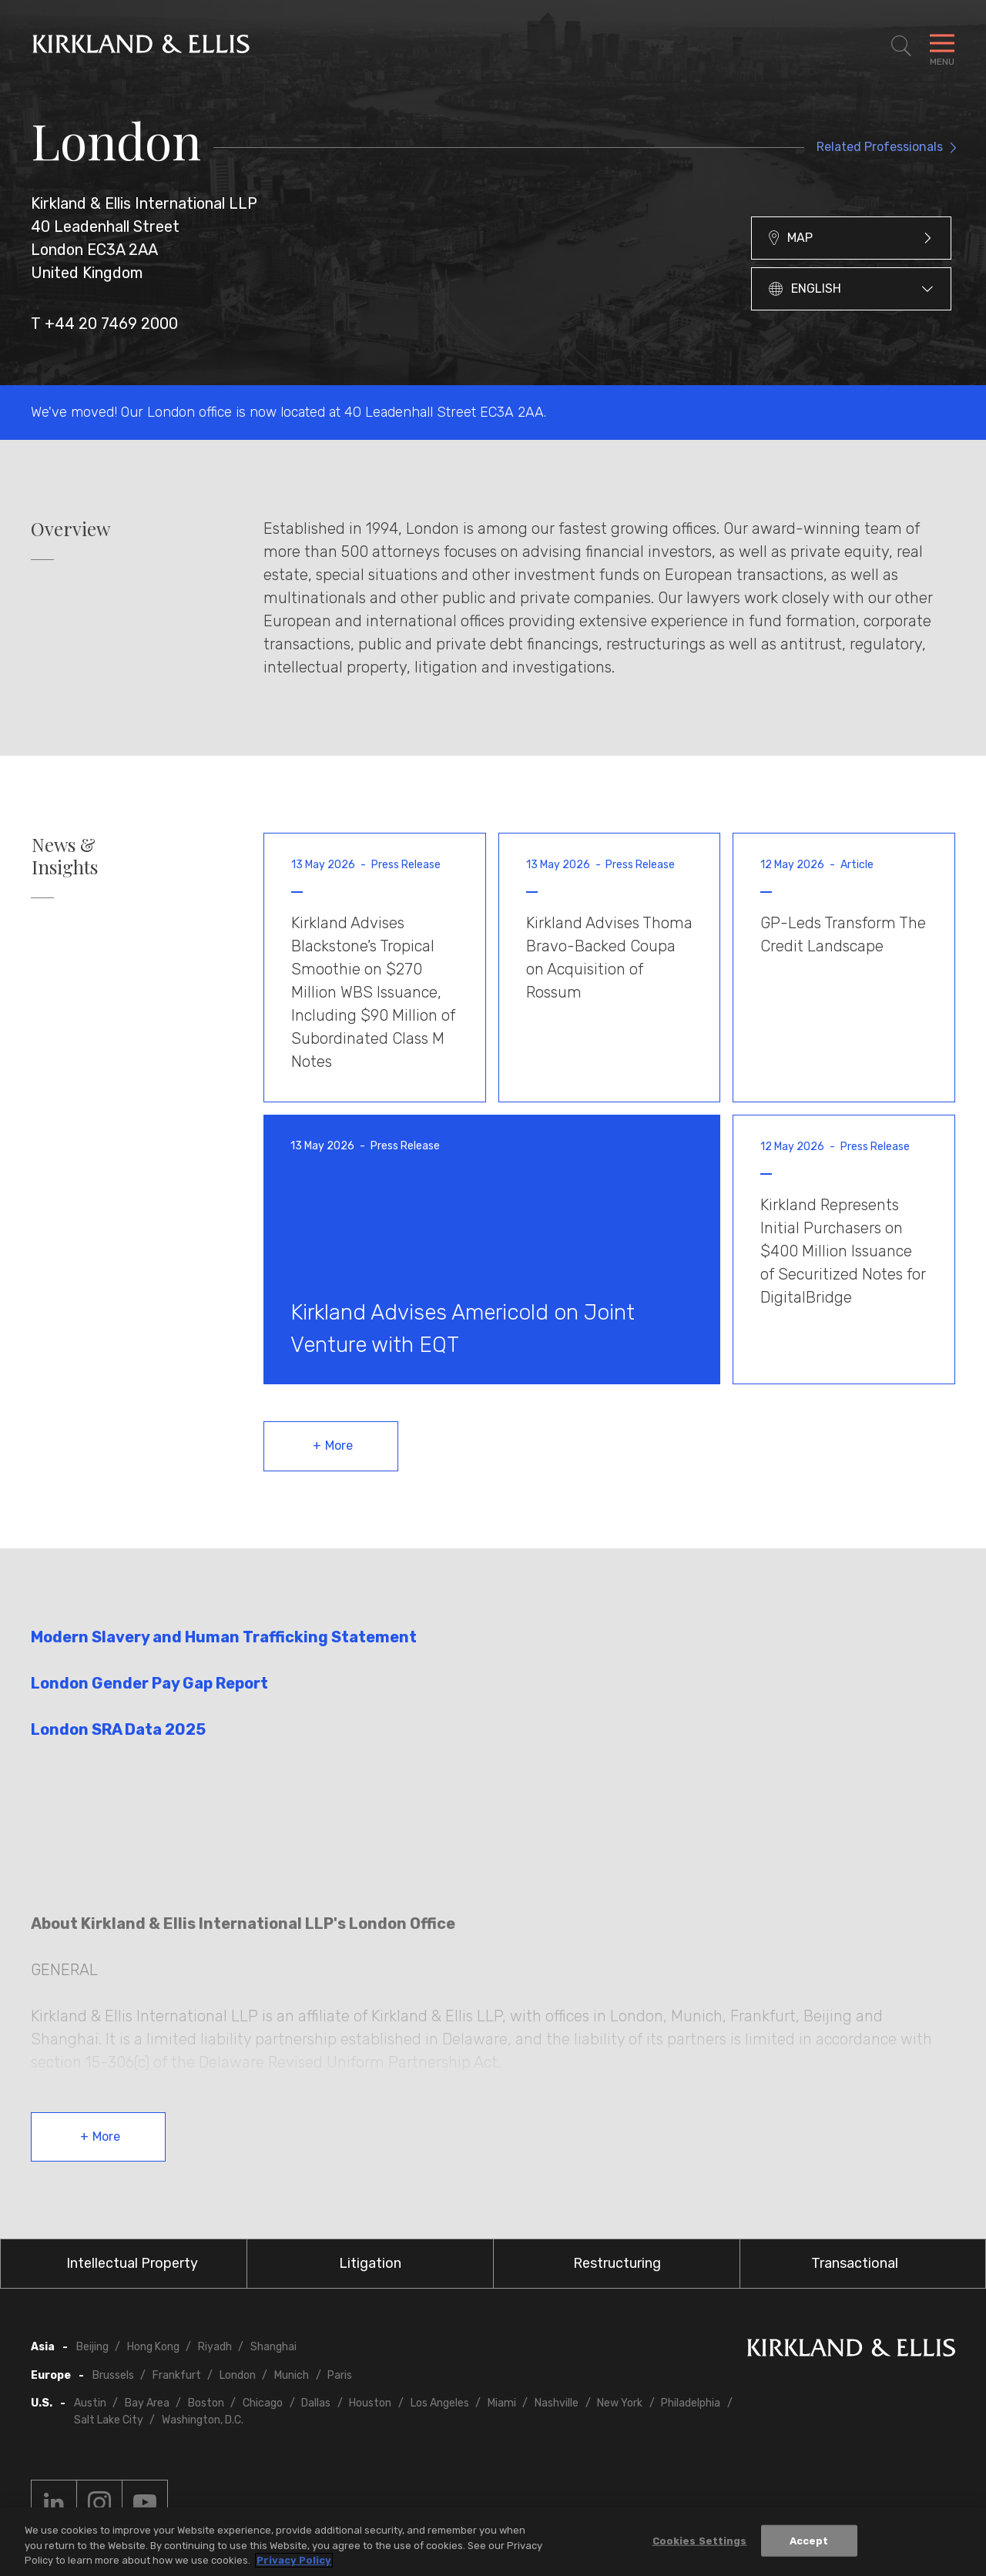  I want to click on [Toggle Site Search], so click(901, 46).